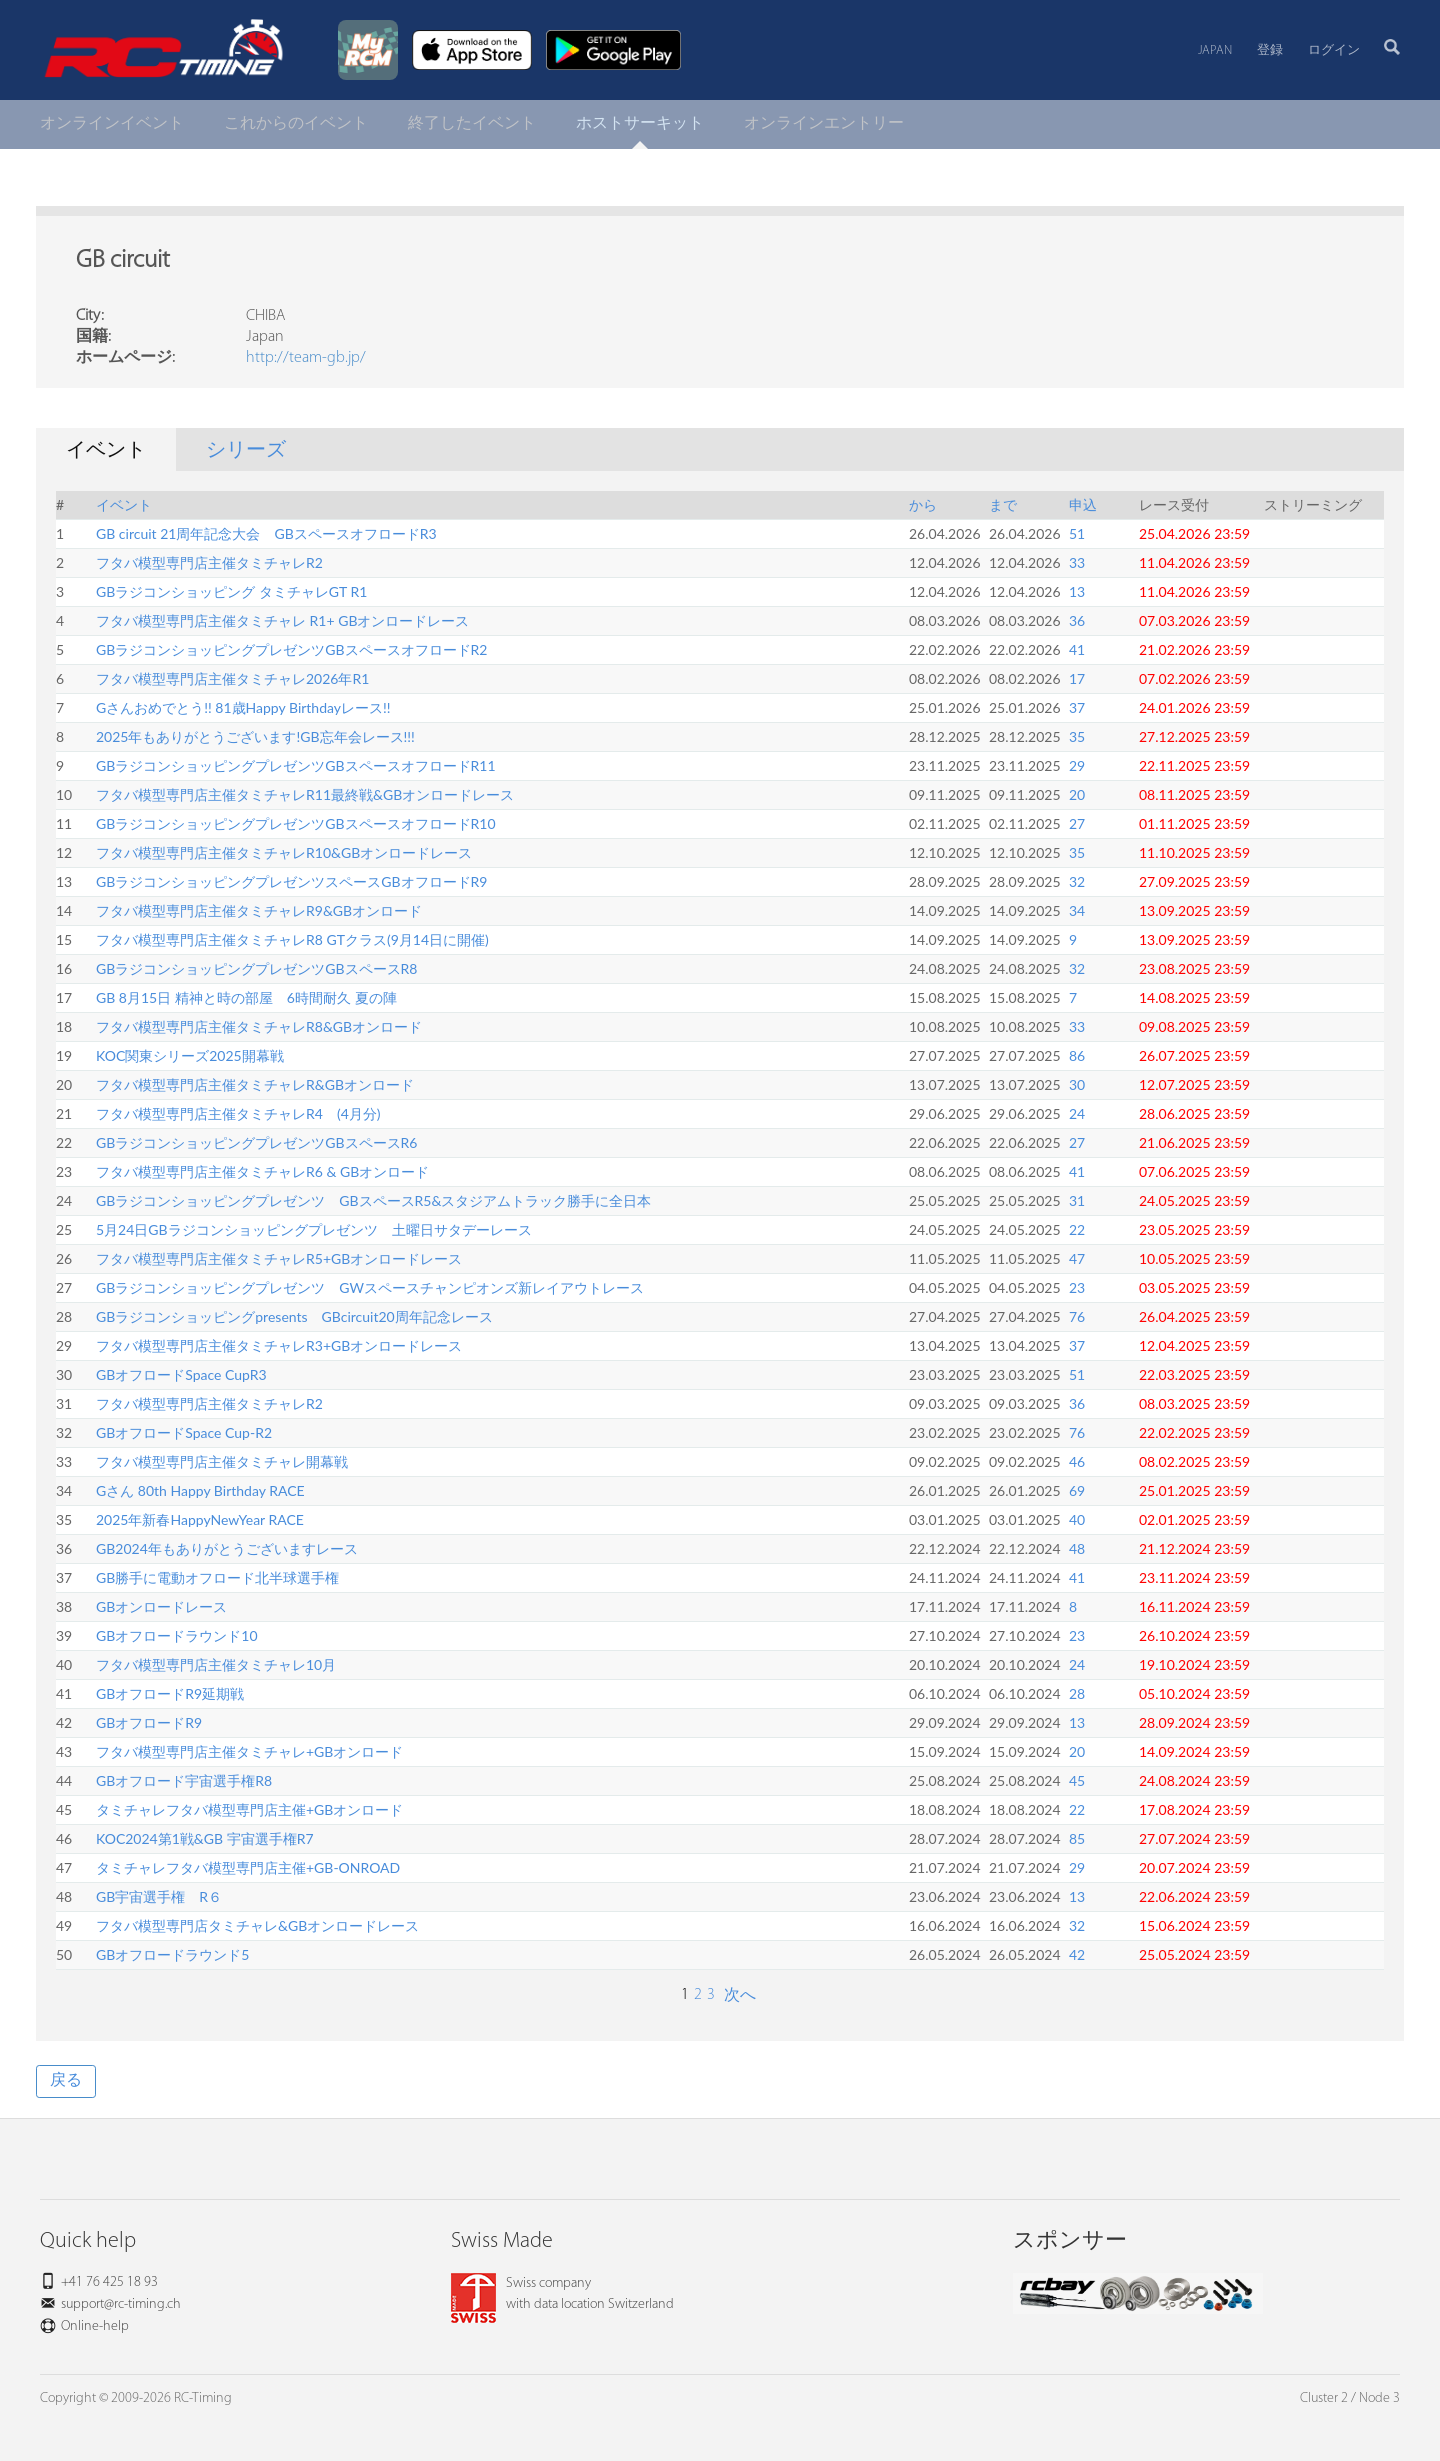 The image size is (1440, 2461). What do you see at coordinates (238, 1113) in the screenshot?
I see `フタバ模型専門店主催タミチャレR4 (4月分)` at bounding box center [238, 1113].